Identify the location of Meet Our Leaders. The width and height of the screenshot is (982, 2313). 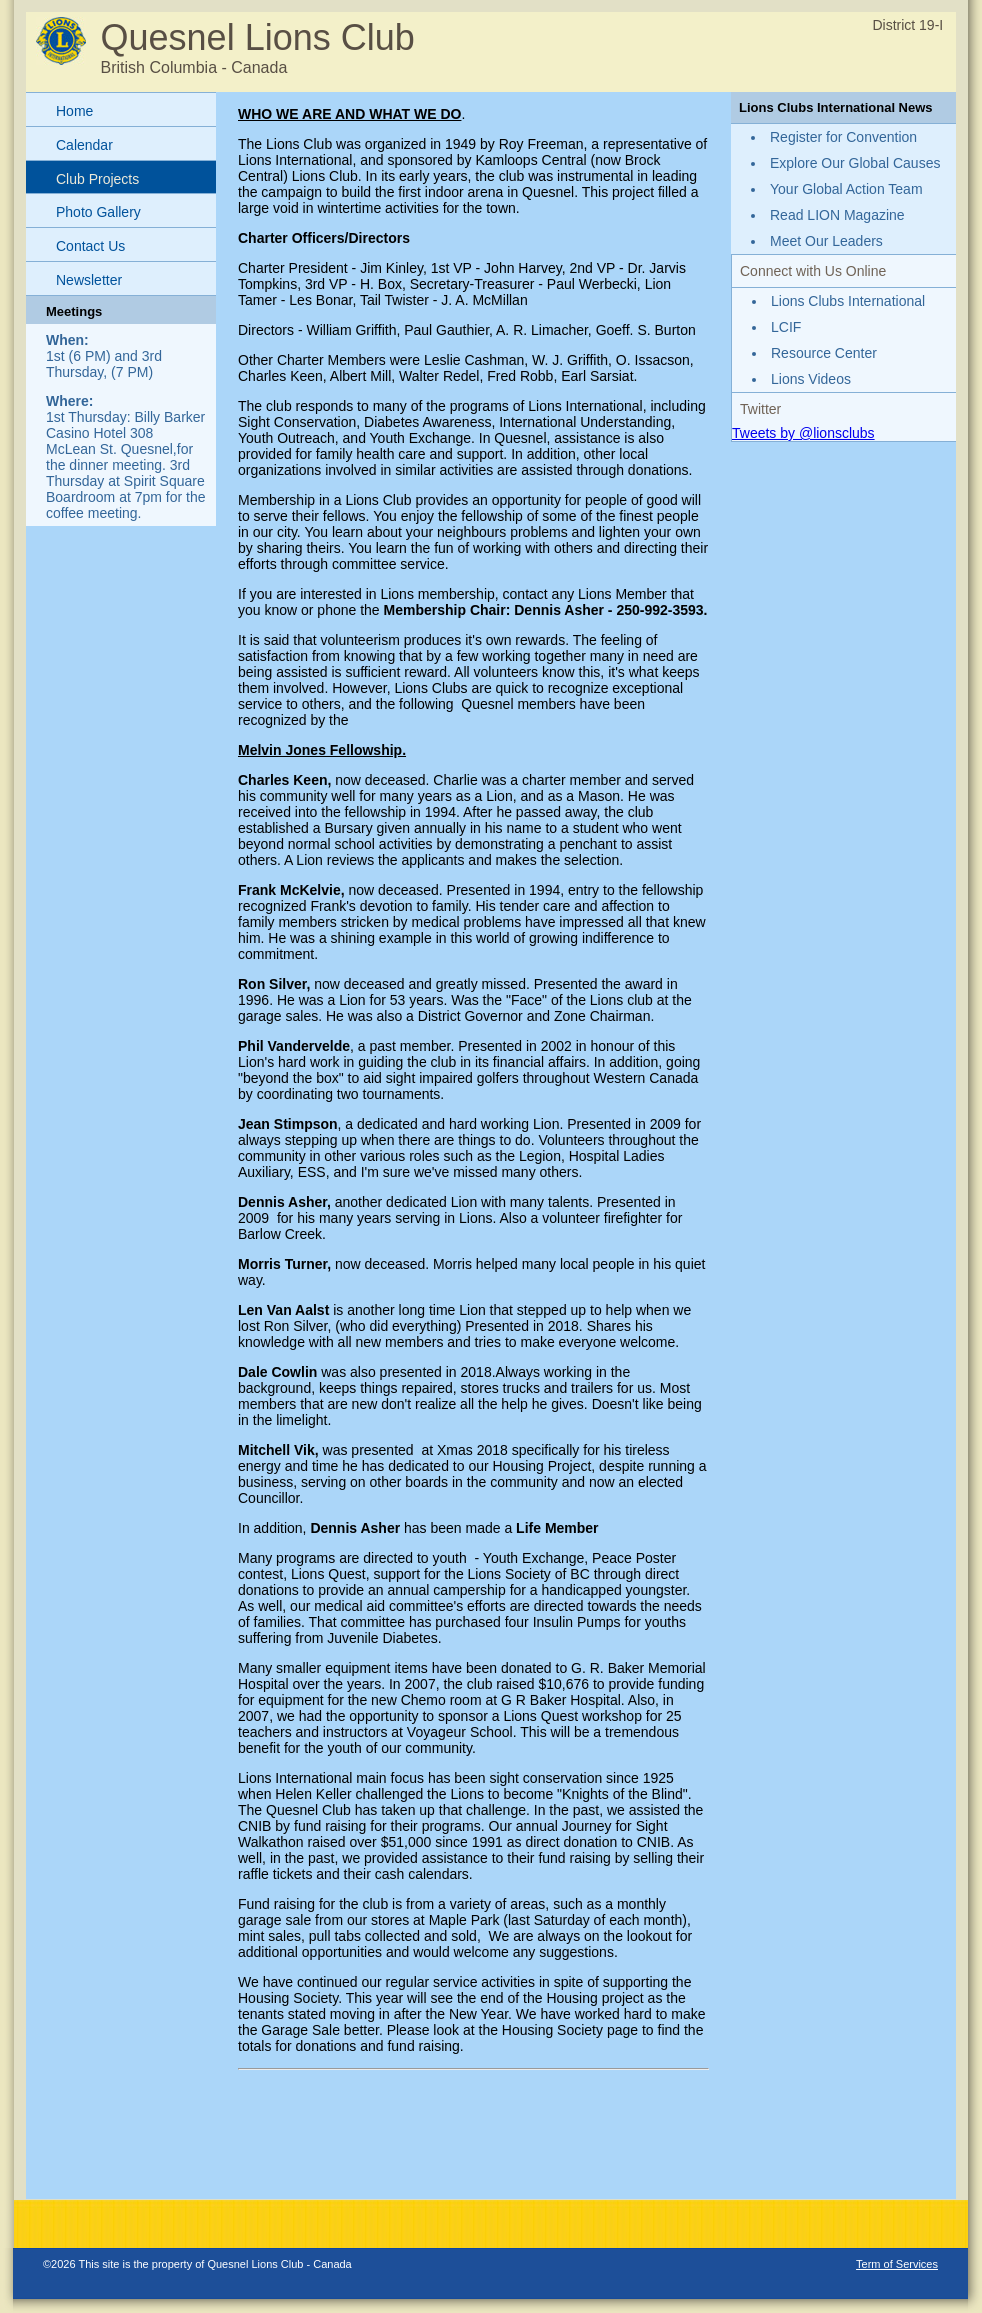
(826, 241).